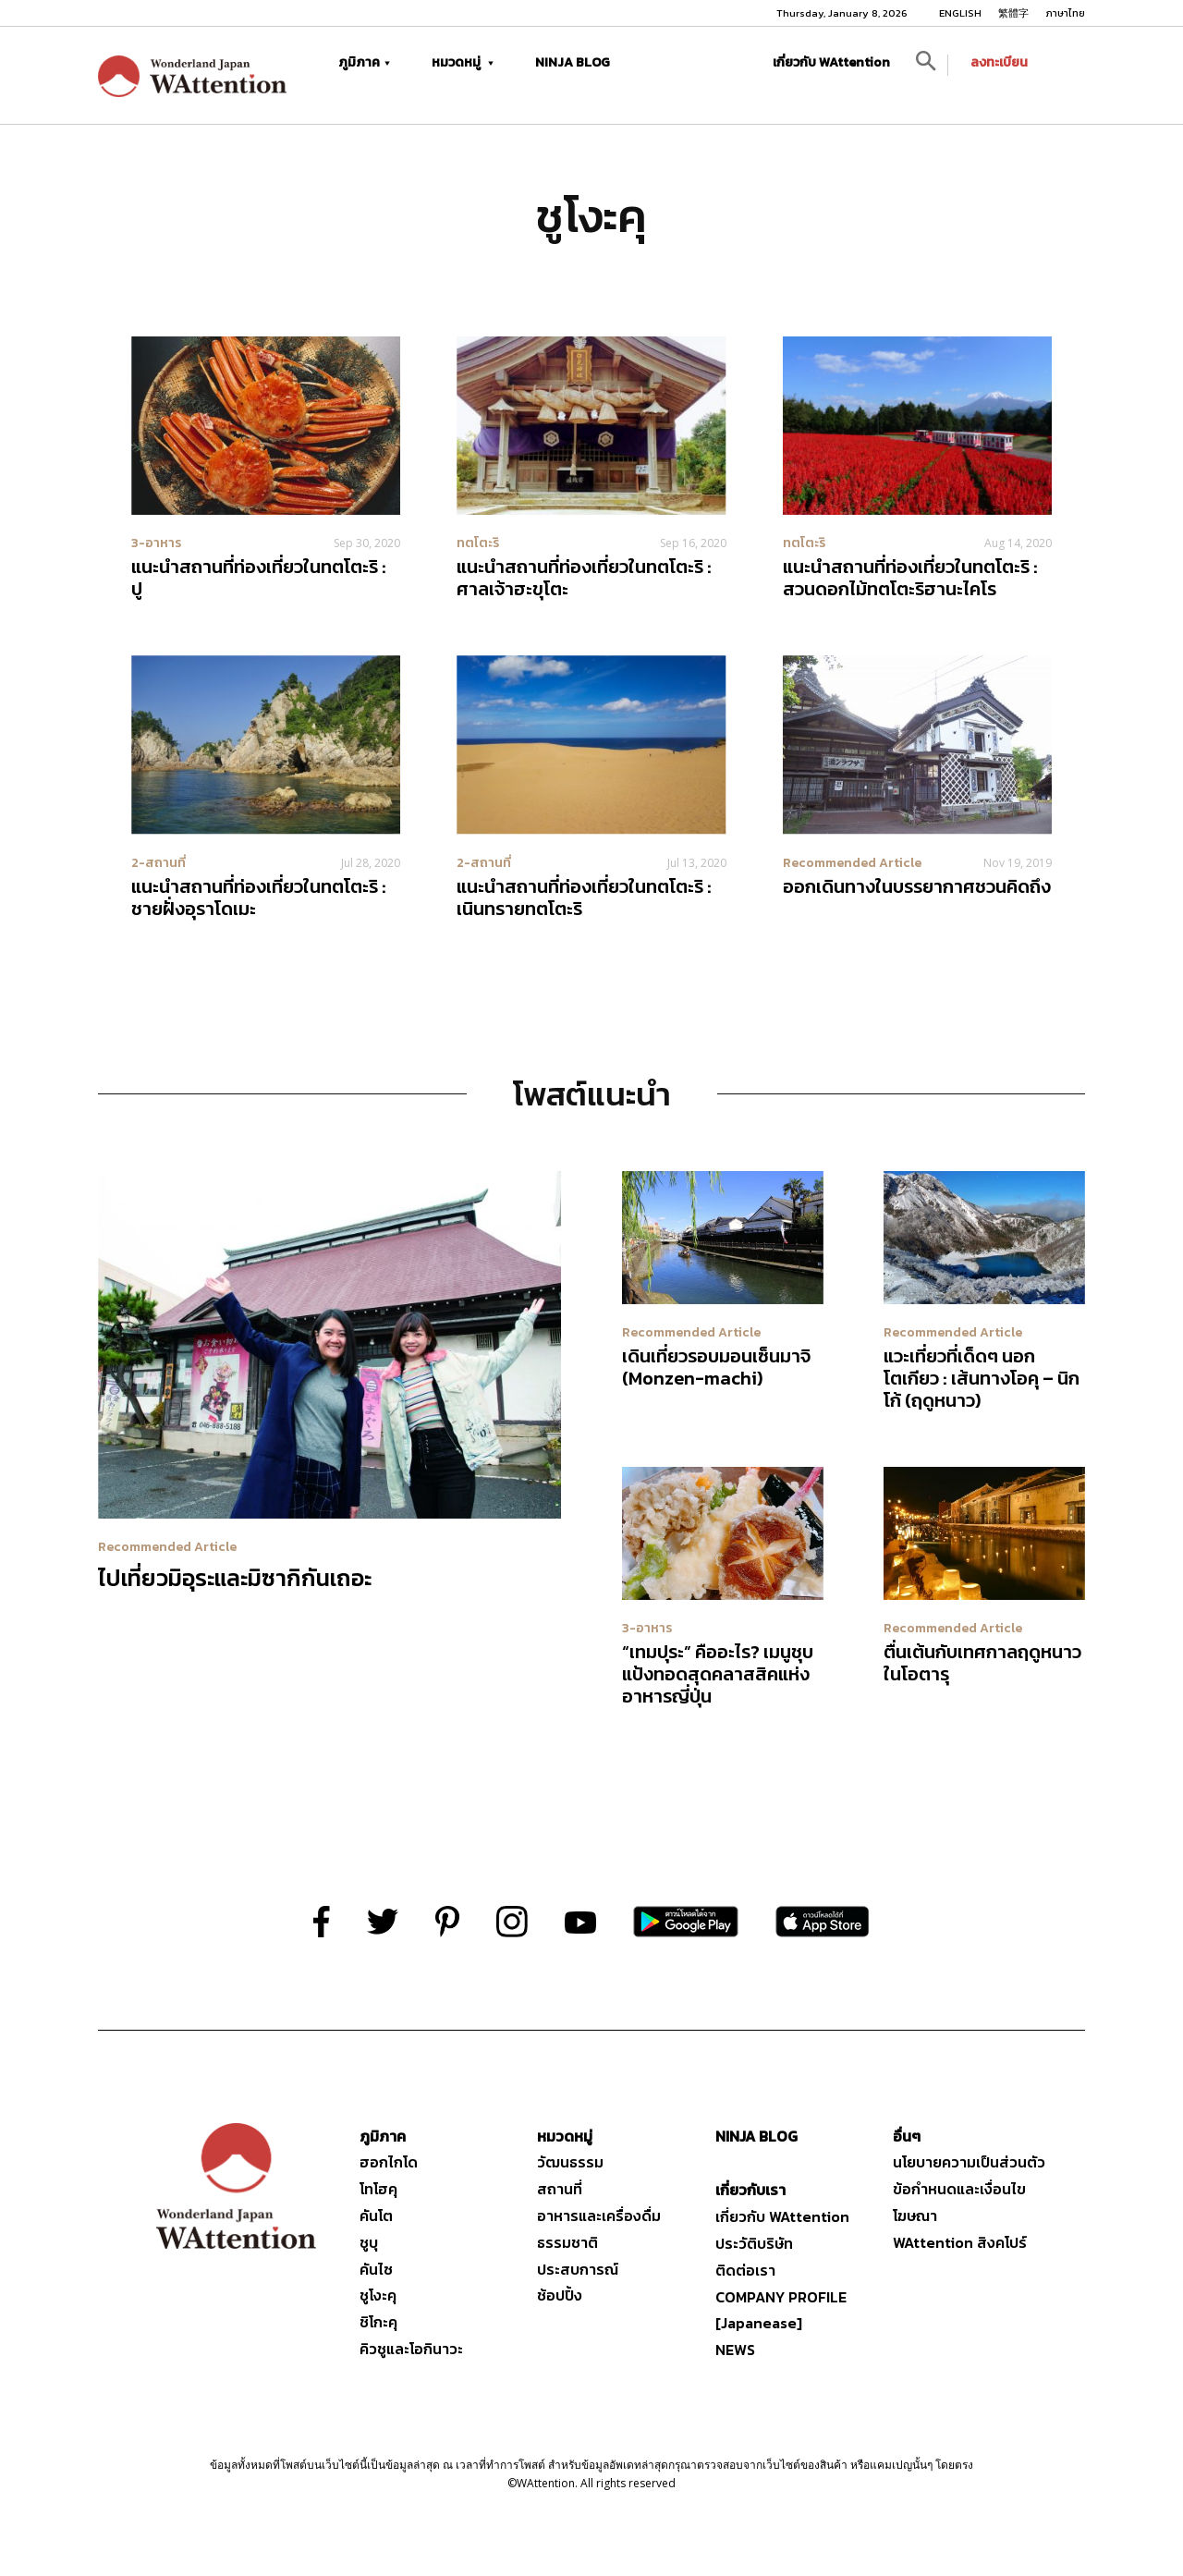 This screenshot has height=2576, width=1183. Describe the element at coordinates (831, 62) in the screenshot. I see `เกี่ยวกับ WAttention` at that location.